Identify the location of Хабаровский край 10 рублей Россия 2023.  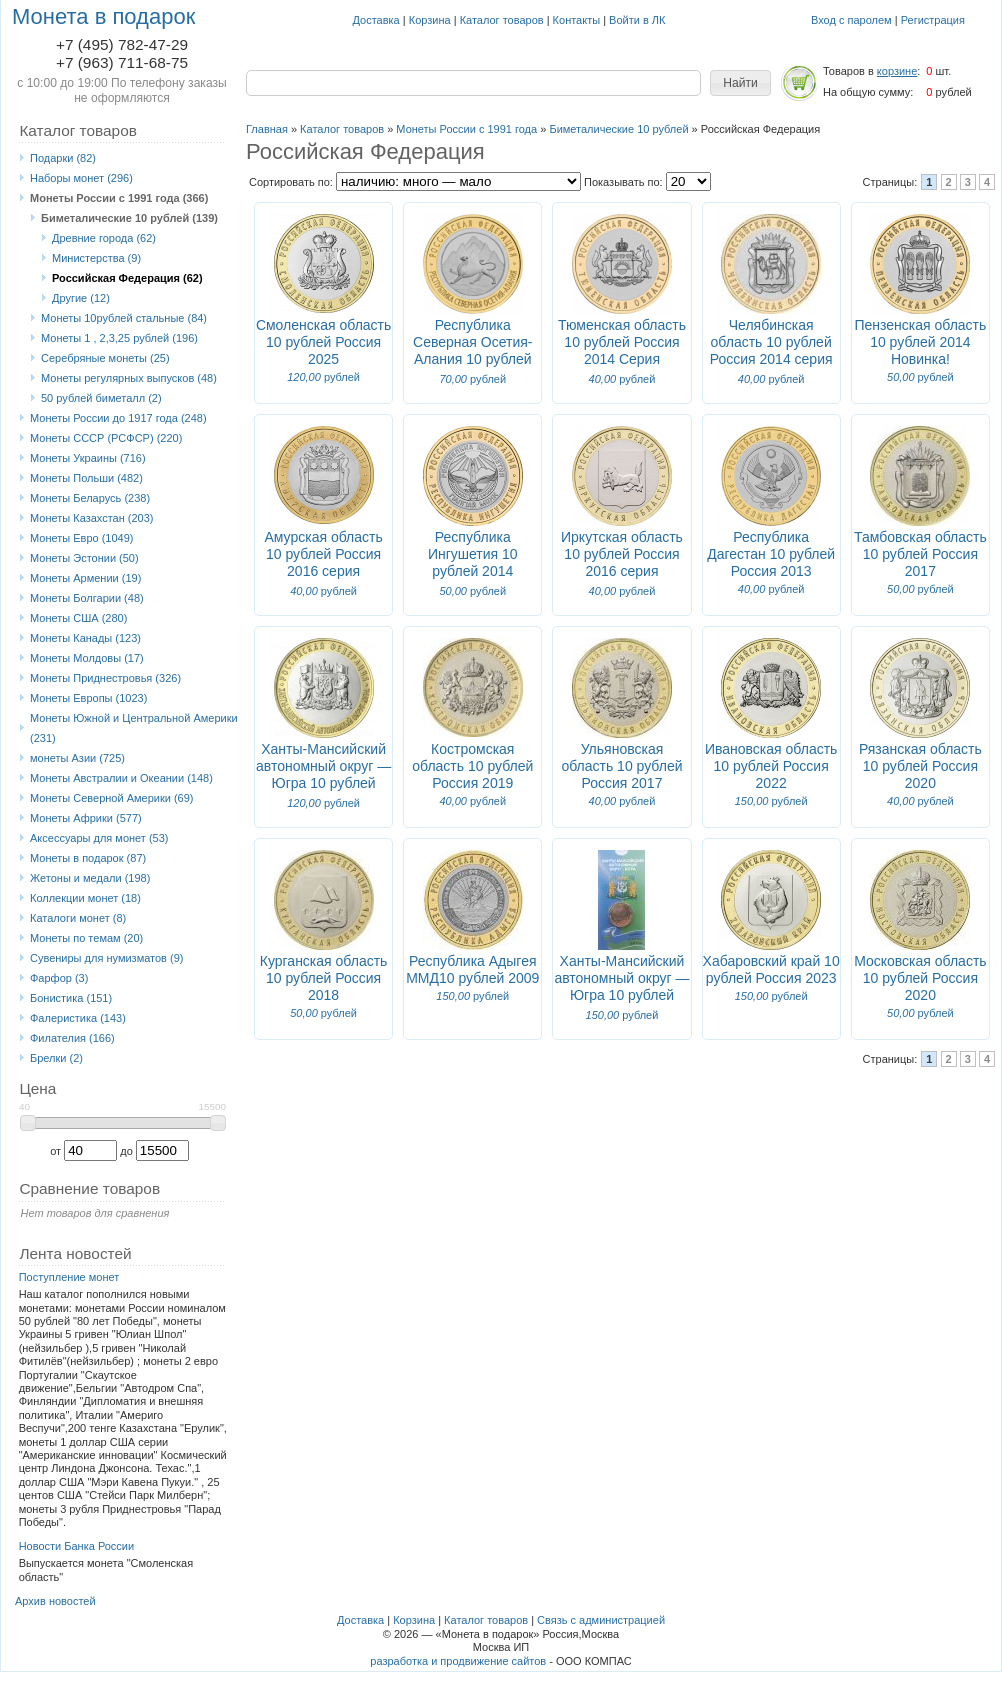
(771, 969).